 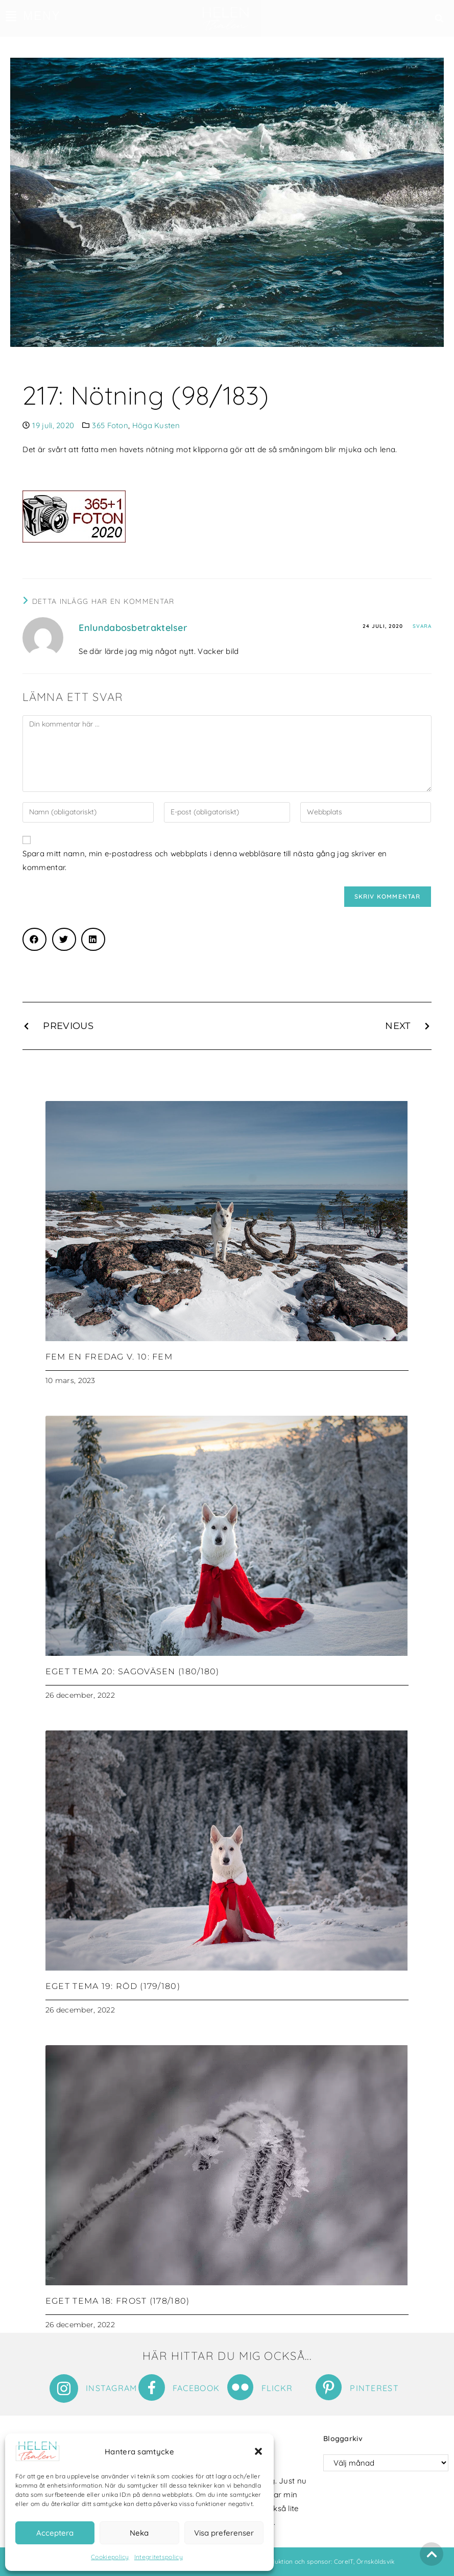 I want to click on Svara [Svar till Enlundabosbetraktelser], so click(x=422, y=626).